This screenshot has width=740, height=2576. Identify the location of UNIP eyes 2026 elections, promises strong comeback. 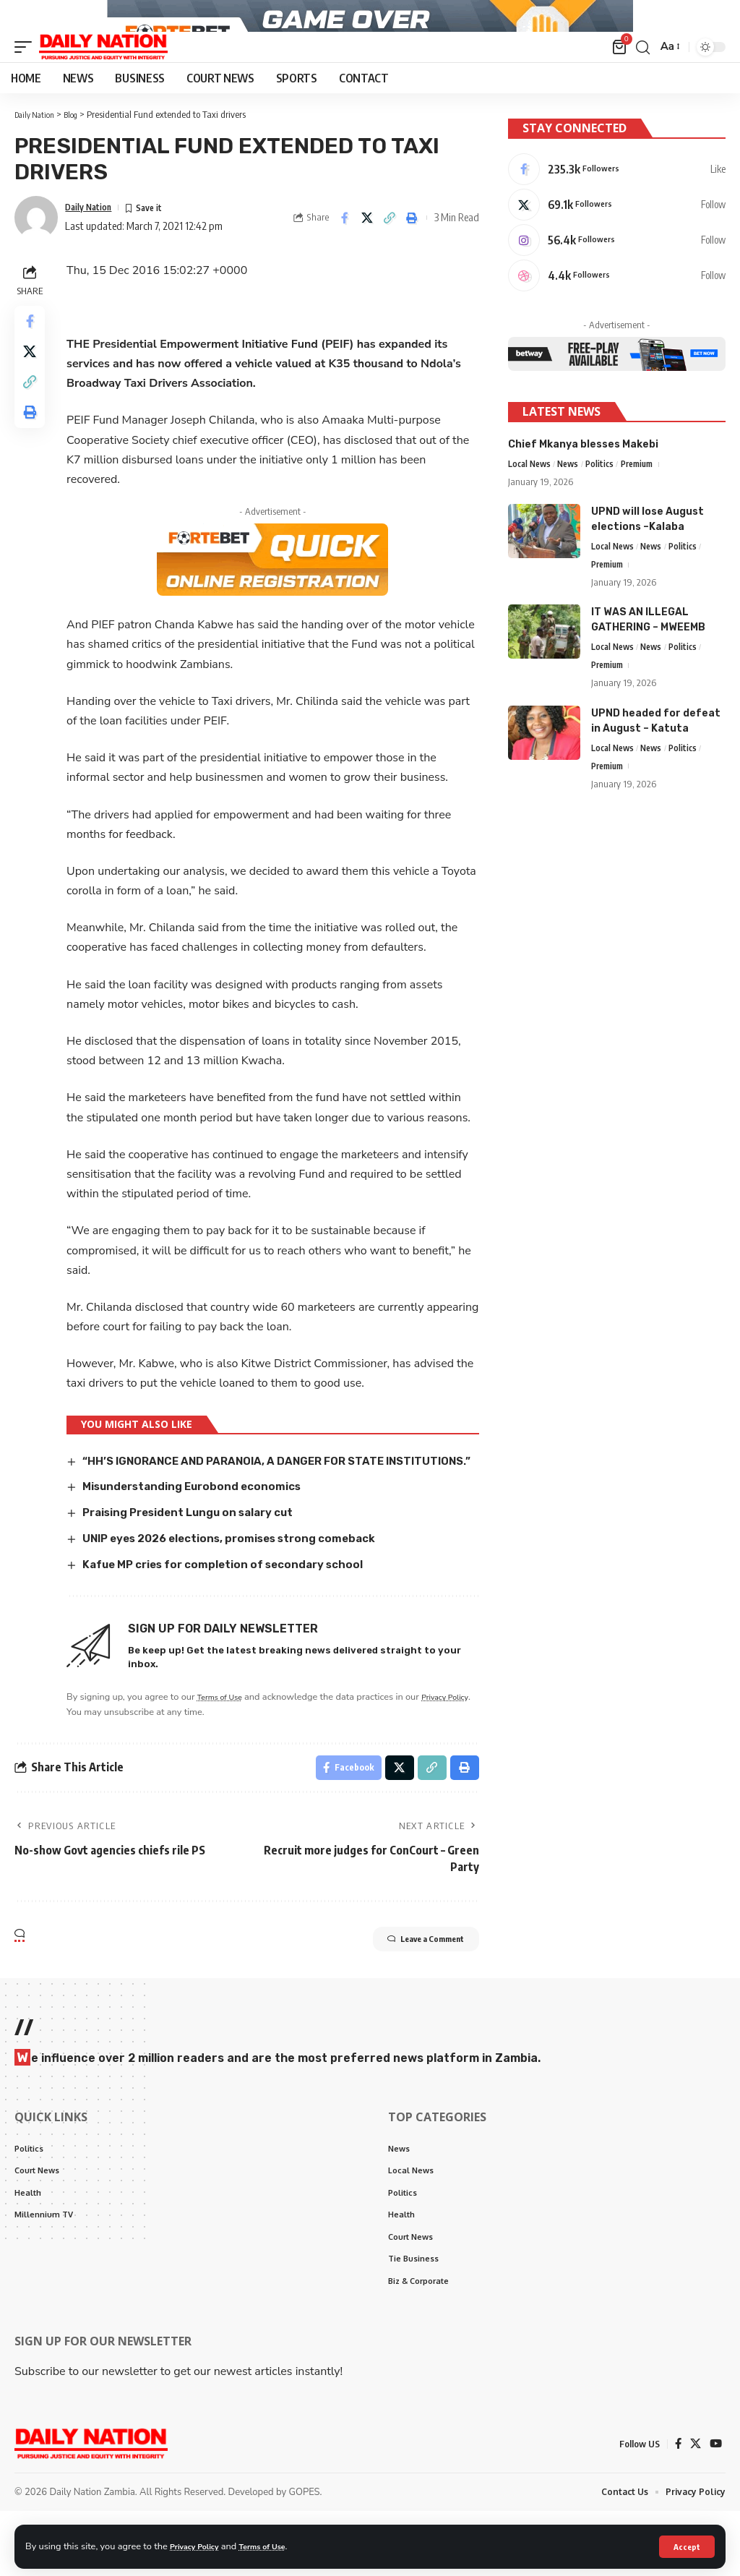
(244, 1589).